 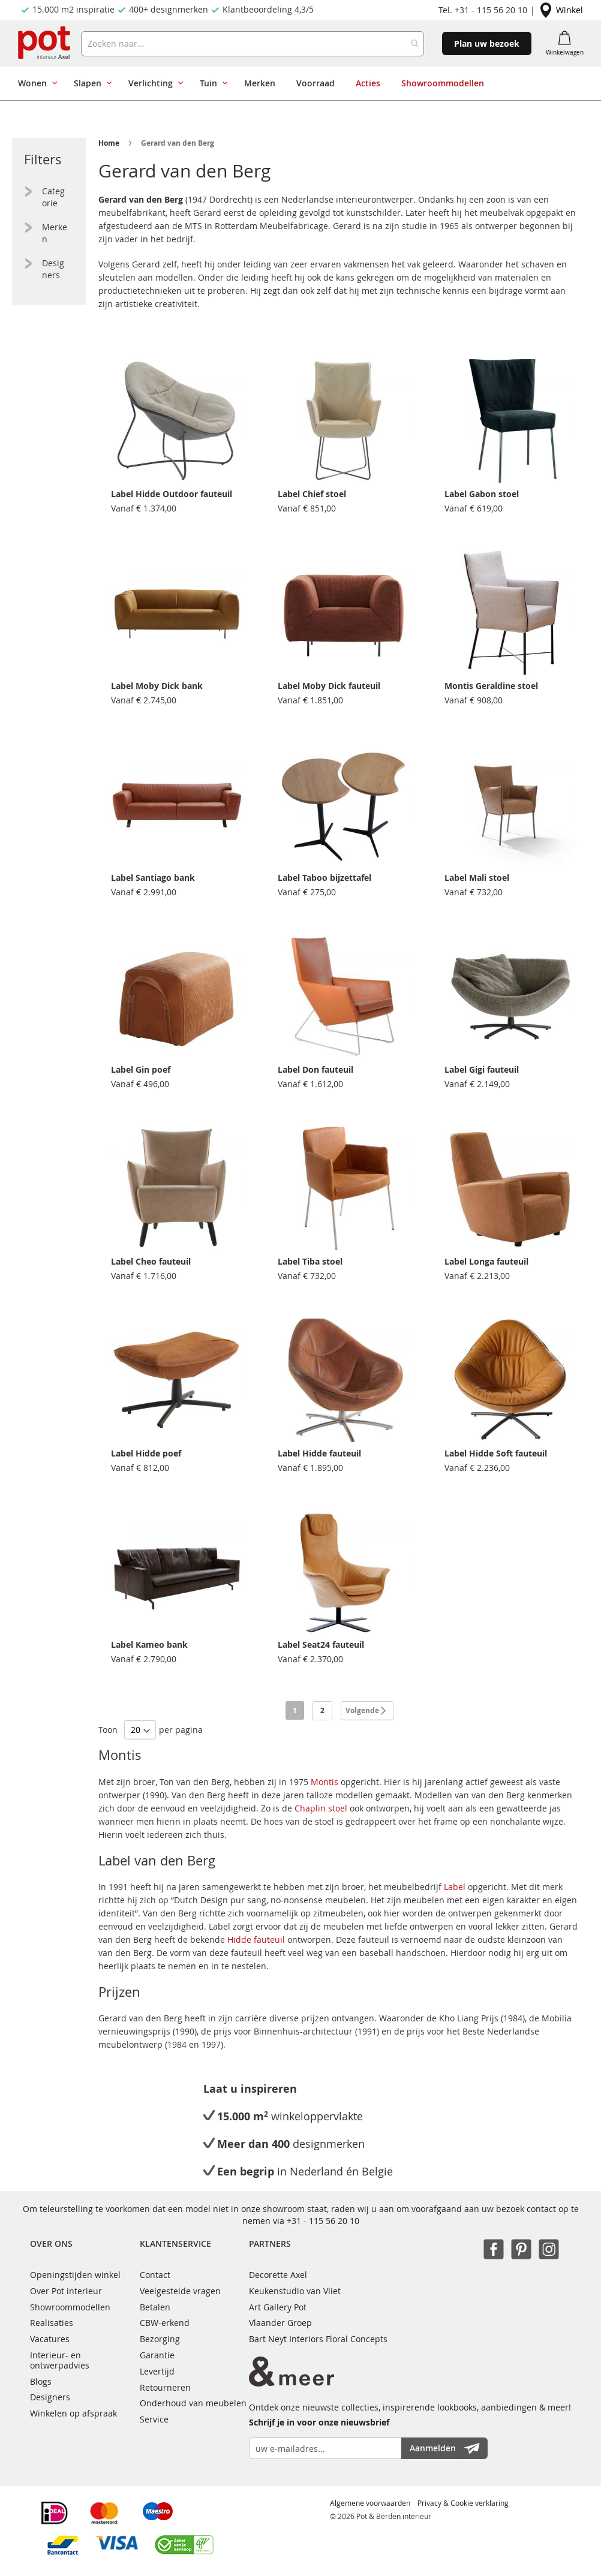 What do you see at coordinates (312, 493) in the screenshot?
I see `Label Chief stoel` at bounding box center [312, 493].